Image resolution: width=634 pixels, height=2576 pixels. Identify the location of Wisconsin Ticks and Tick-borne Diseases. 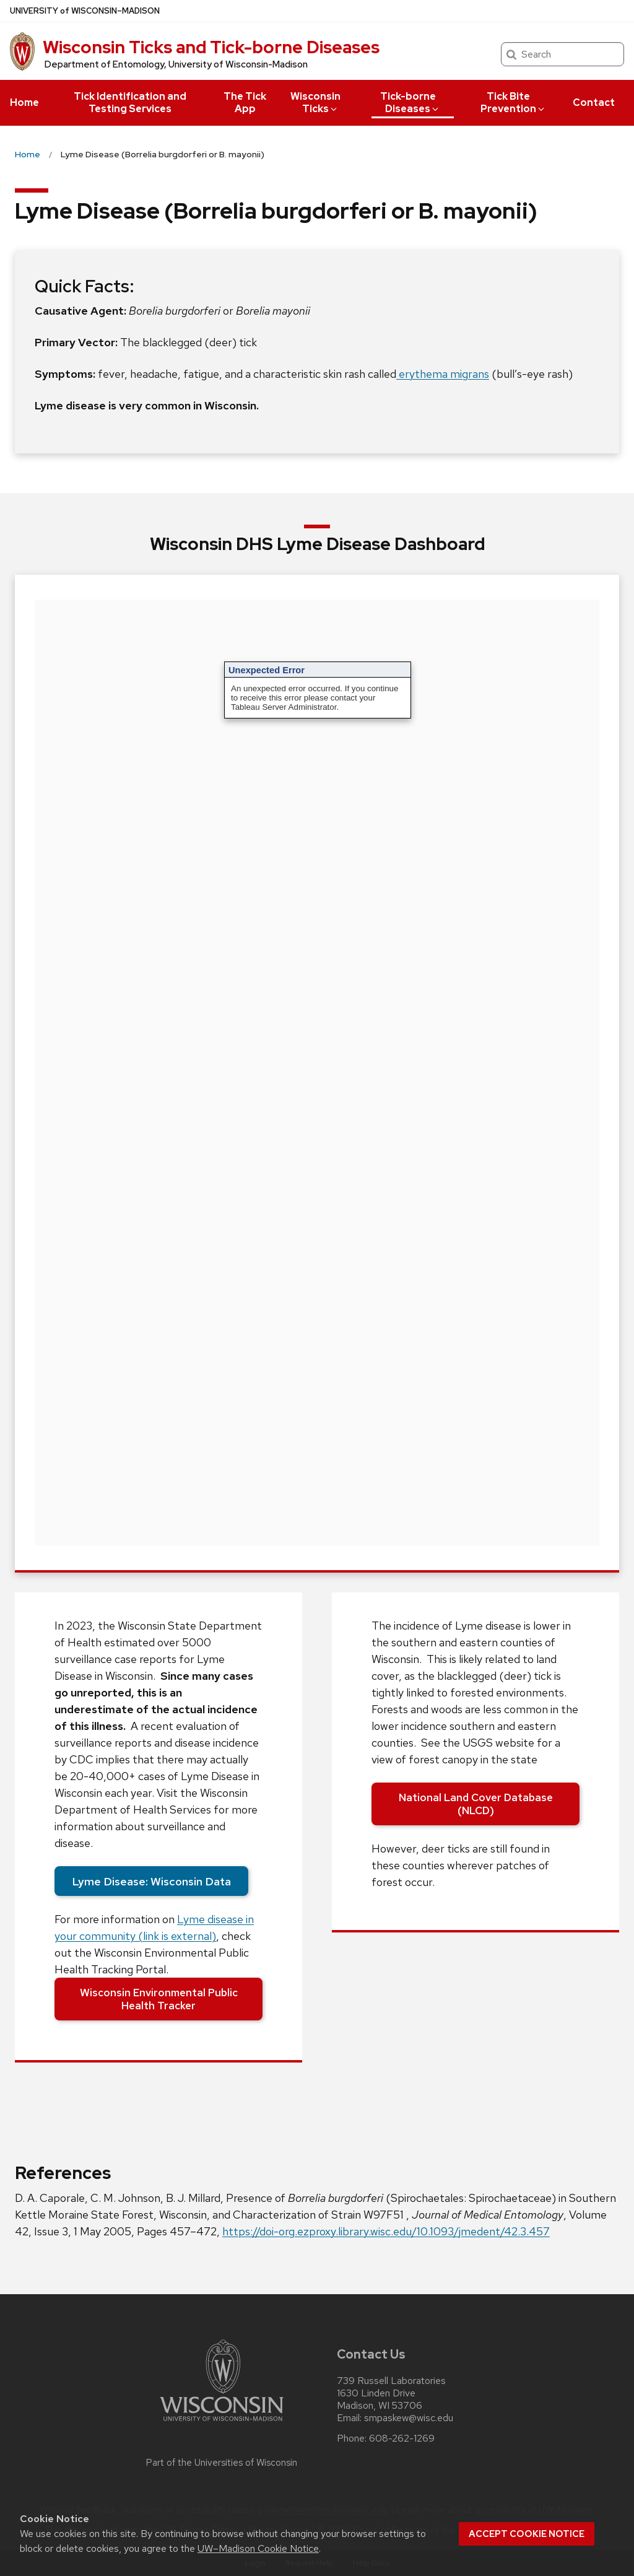
(211, 47).